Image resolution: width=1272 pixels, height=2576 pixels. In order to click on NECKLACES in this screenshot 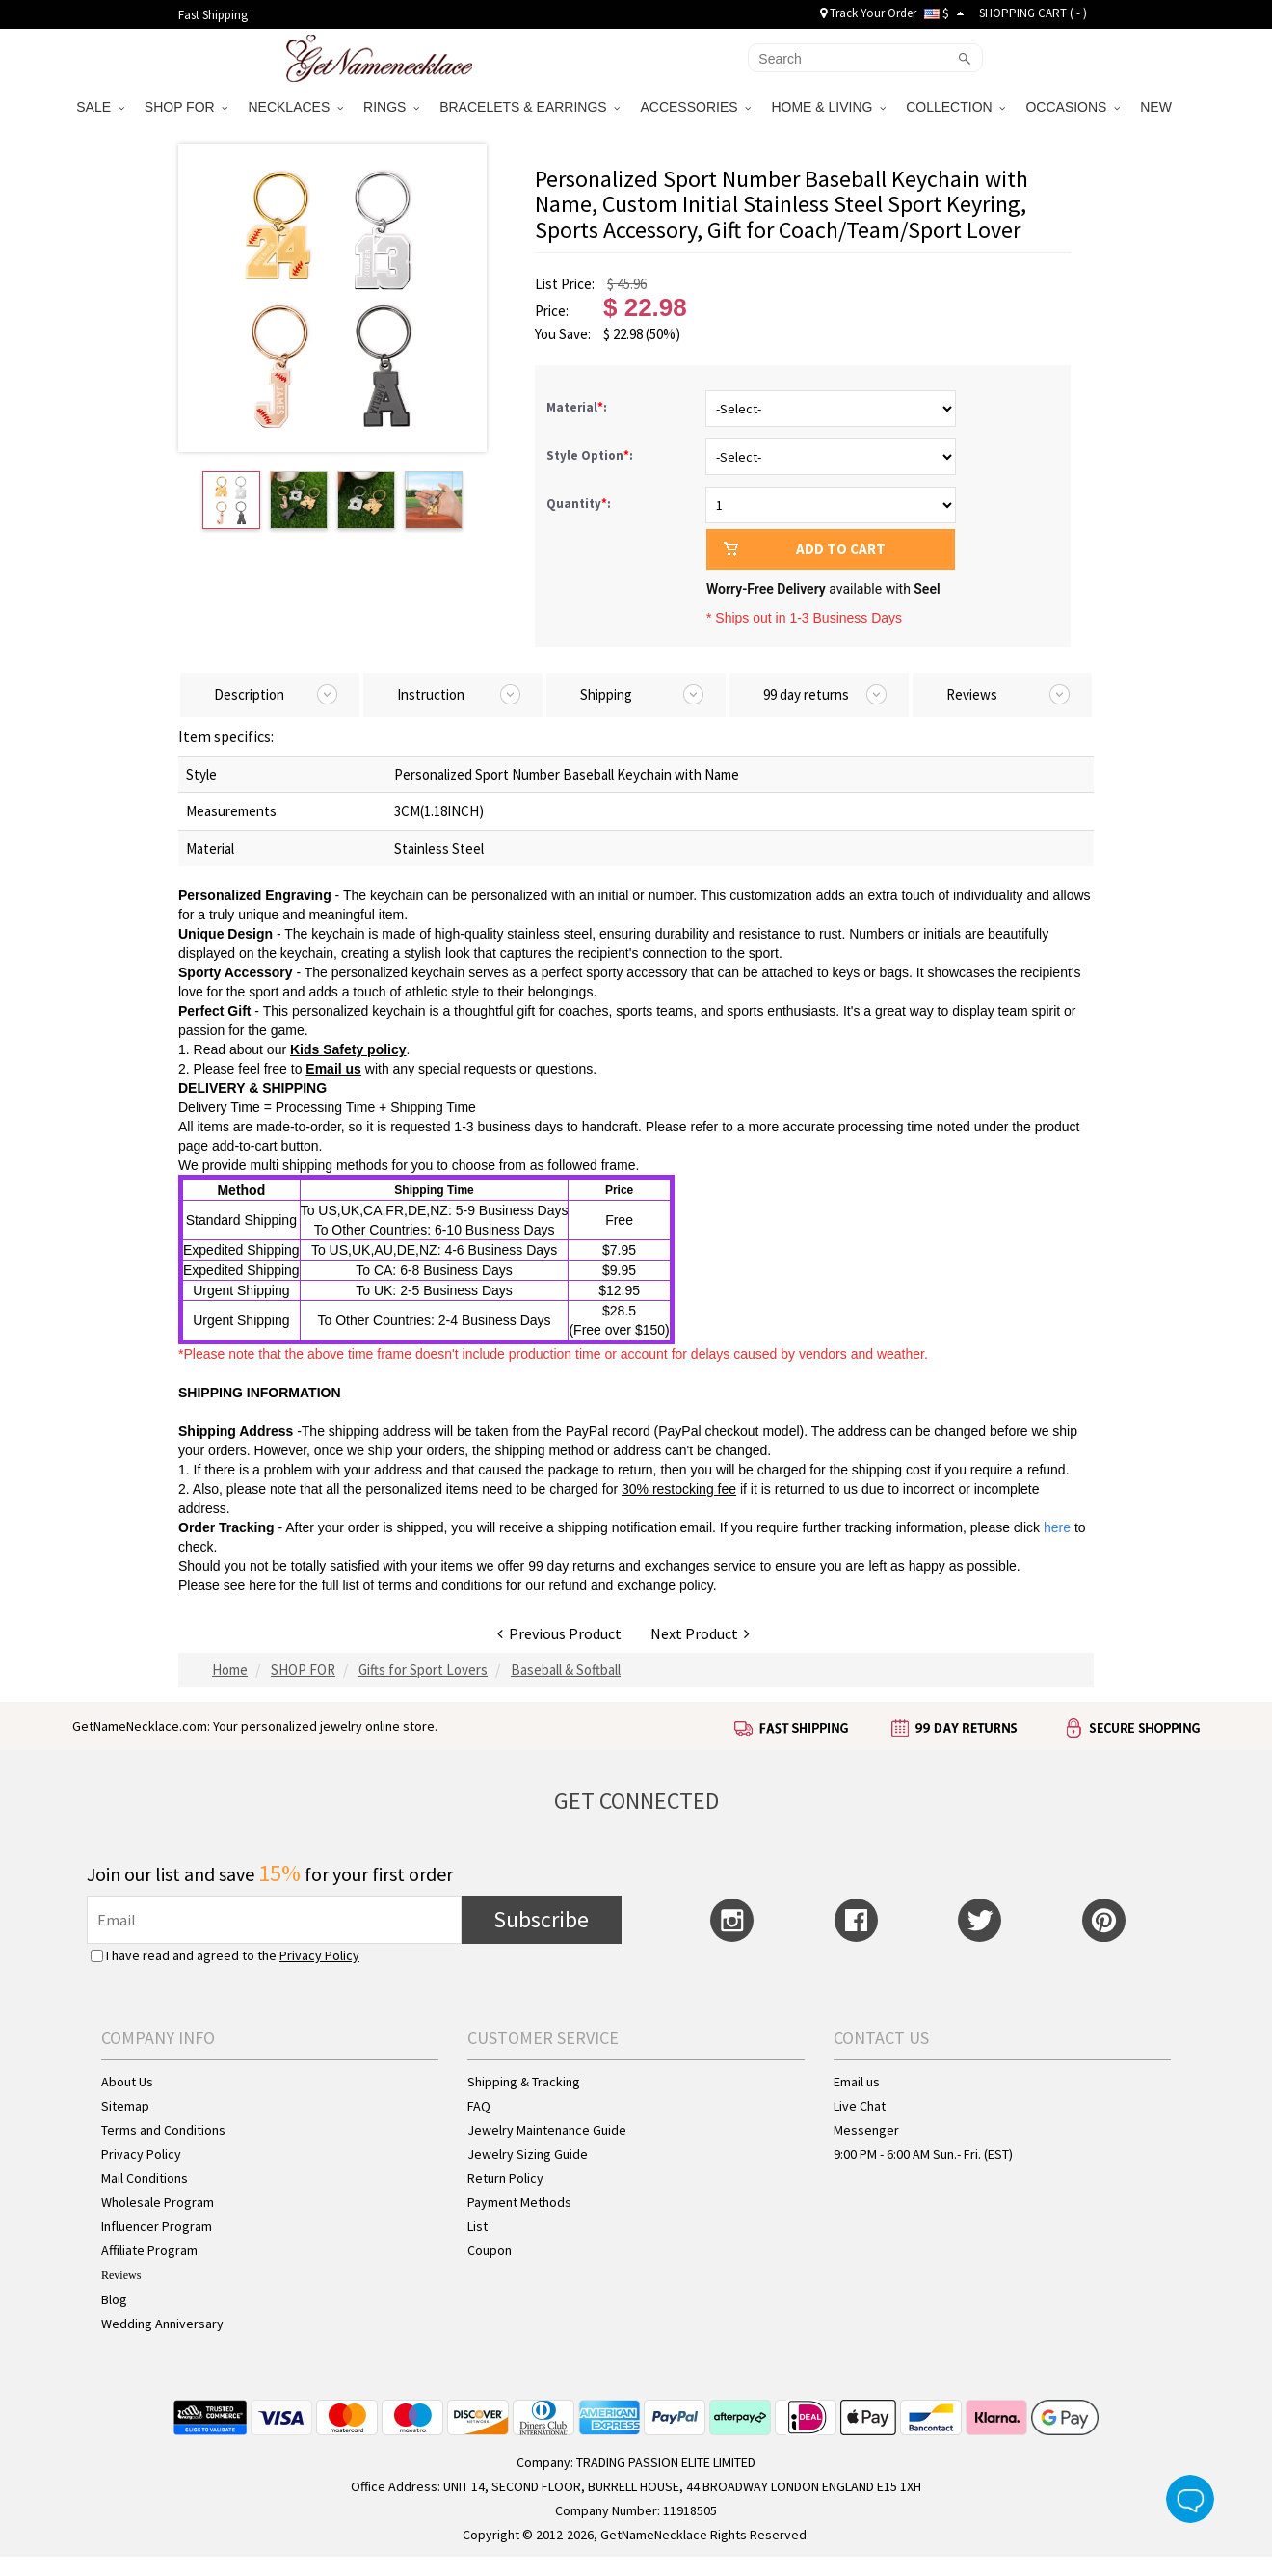, I will do `click(295, 107)`.